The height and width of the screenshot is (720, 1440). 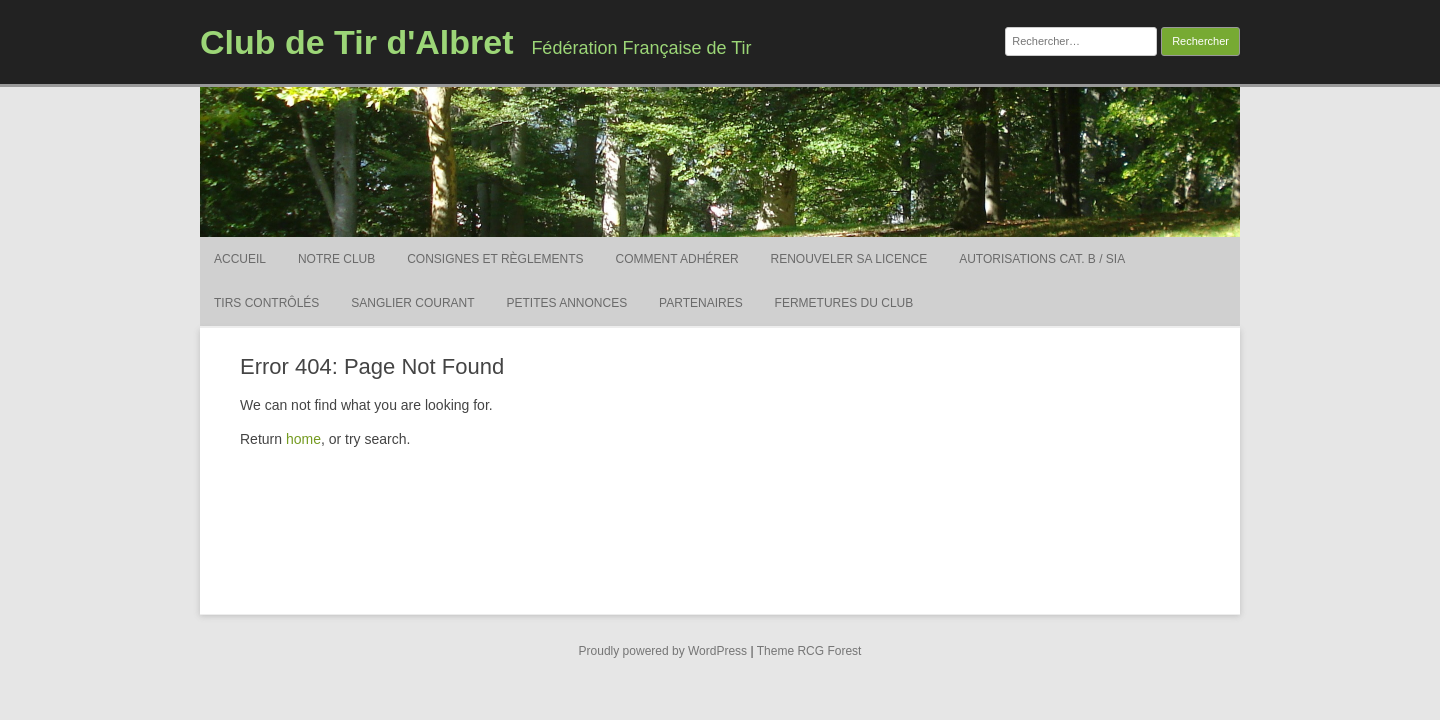 What do you see at coordinates (266, 303) in the screenshot?
I see `Tirs contrôlés` at bounding box center [266, 303].